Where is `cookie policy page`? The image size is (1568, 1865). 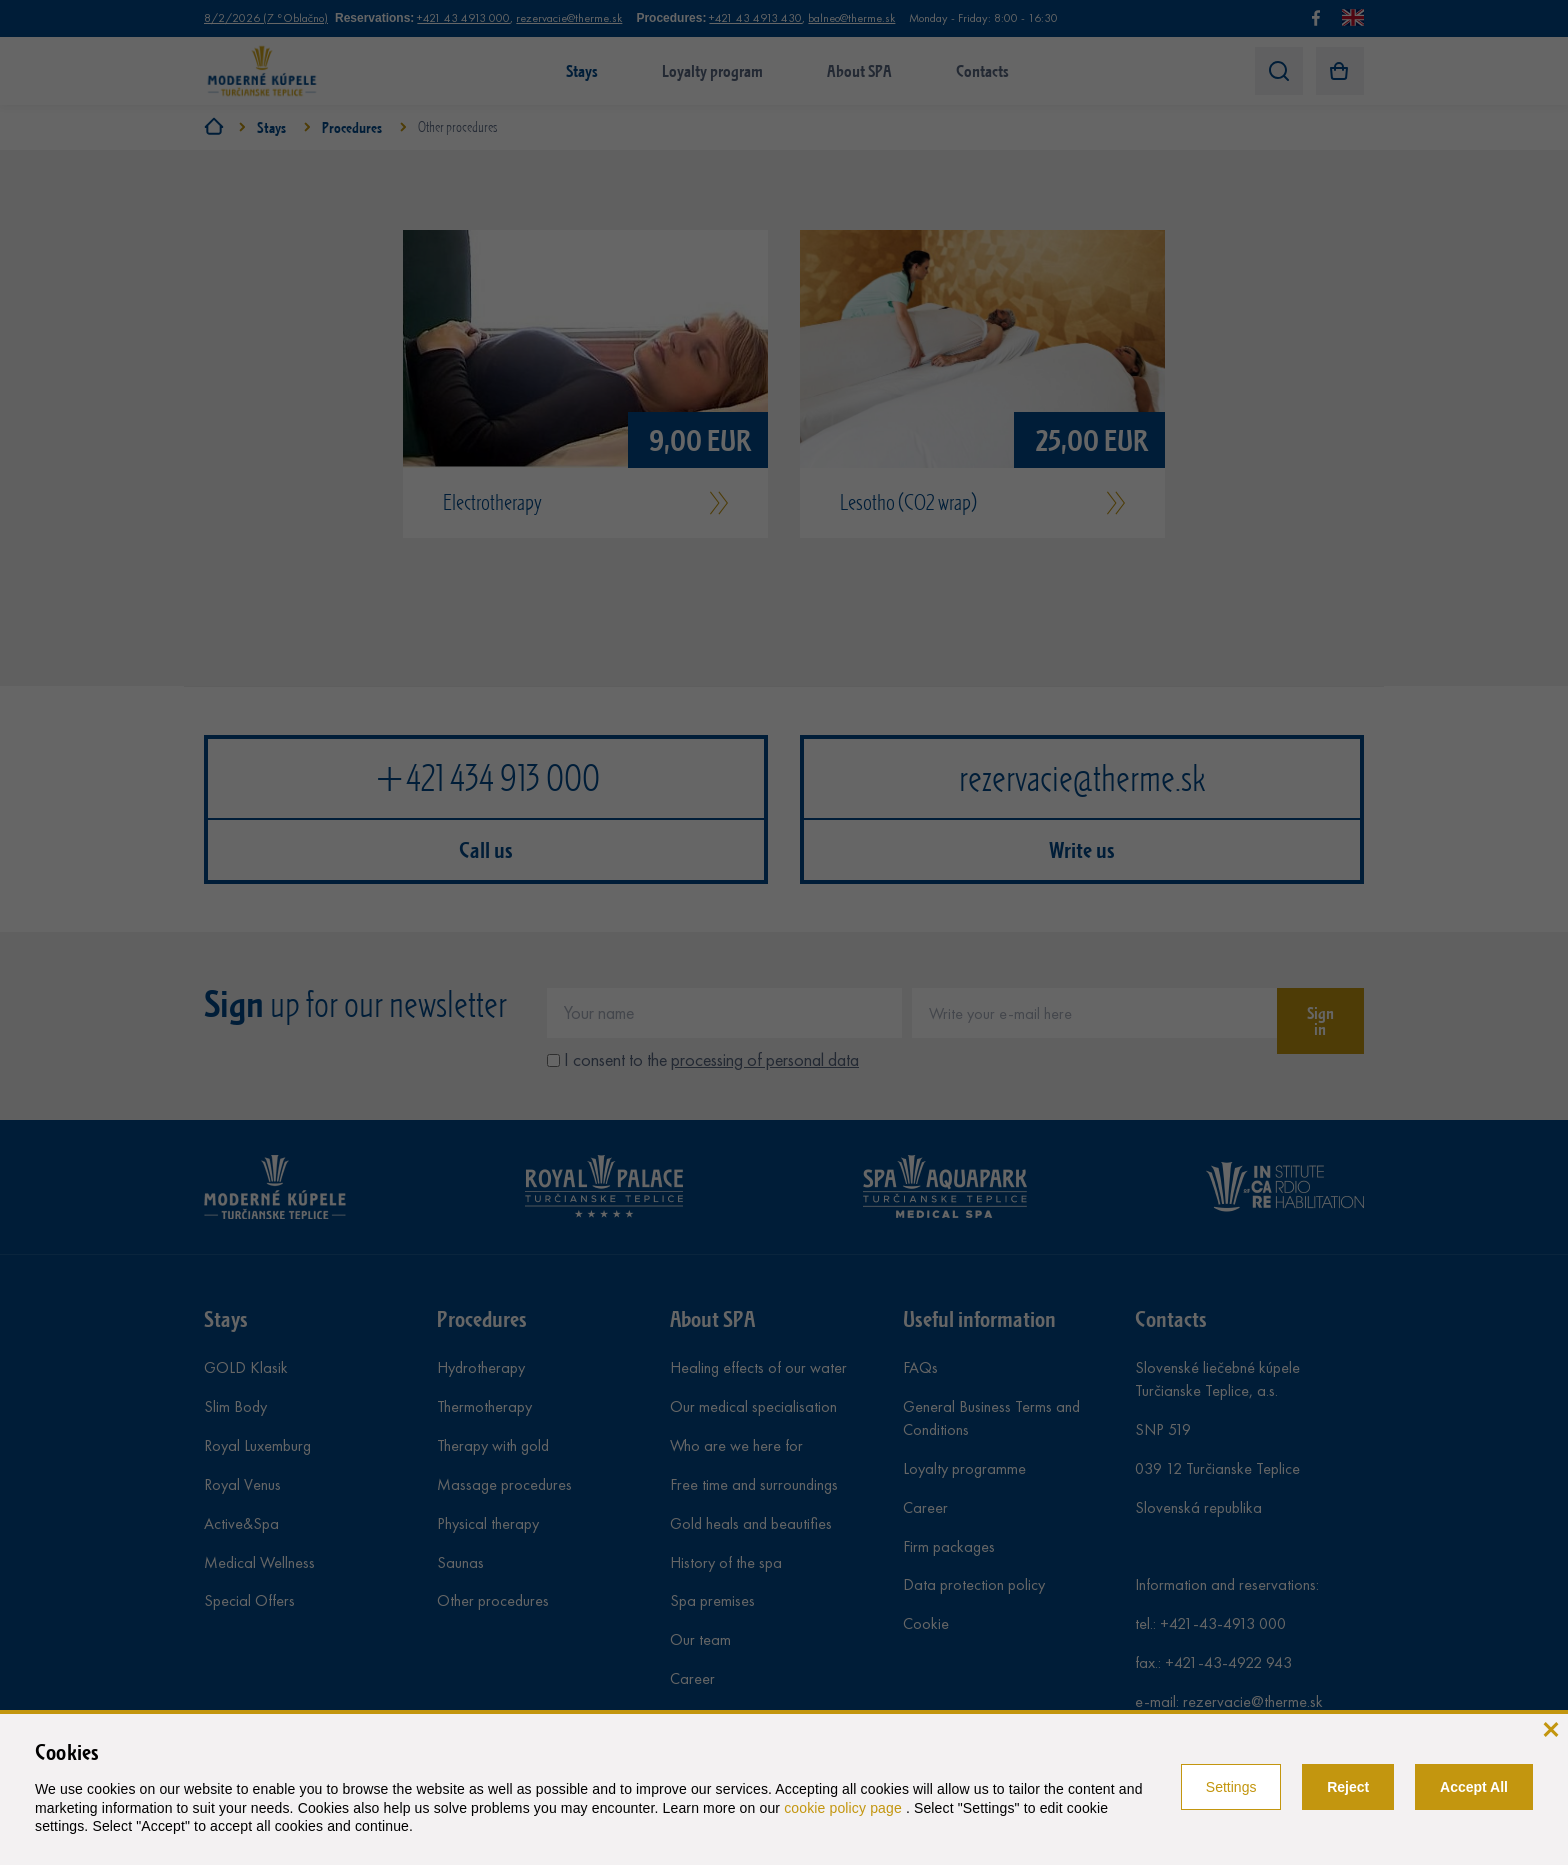
cookie policy page is located at coordinates (845, 1808).